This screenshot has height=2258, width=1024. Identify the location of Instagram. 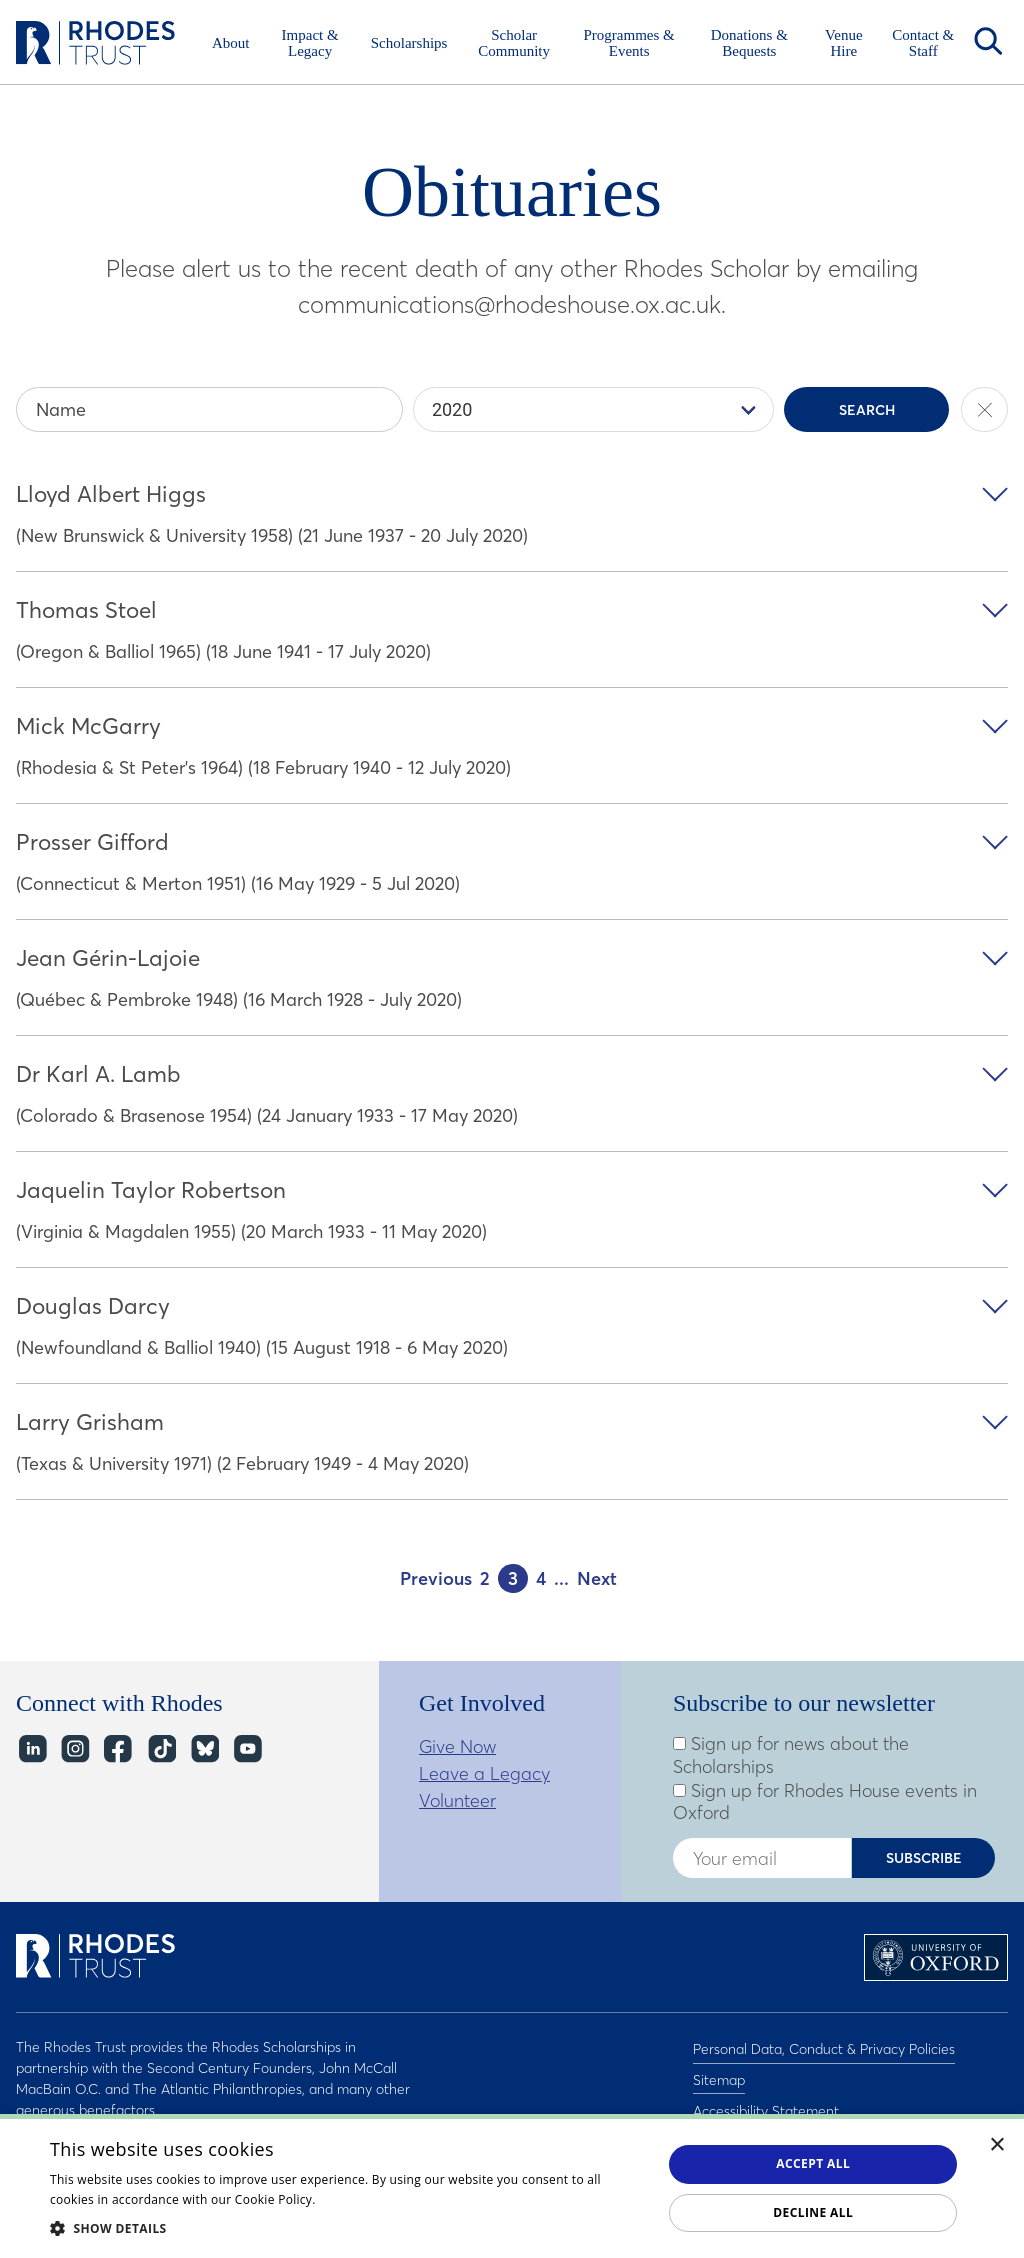
(74, 1748).